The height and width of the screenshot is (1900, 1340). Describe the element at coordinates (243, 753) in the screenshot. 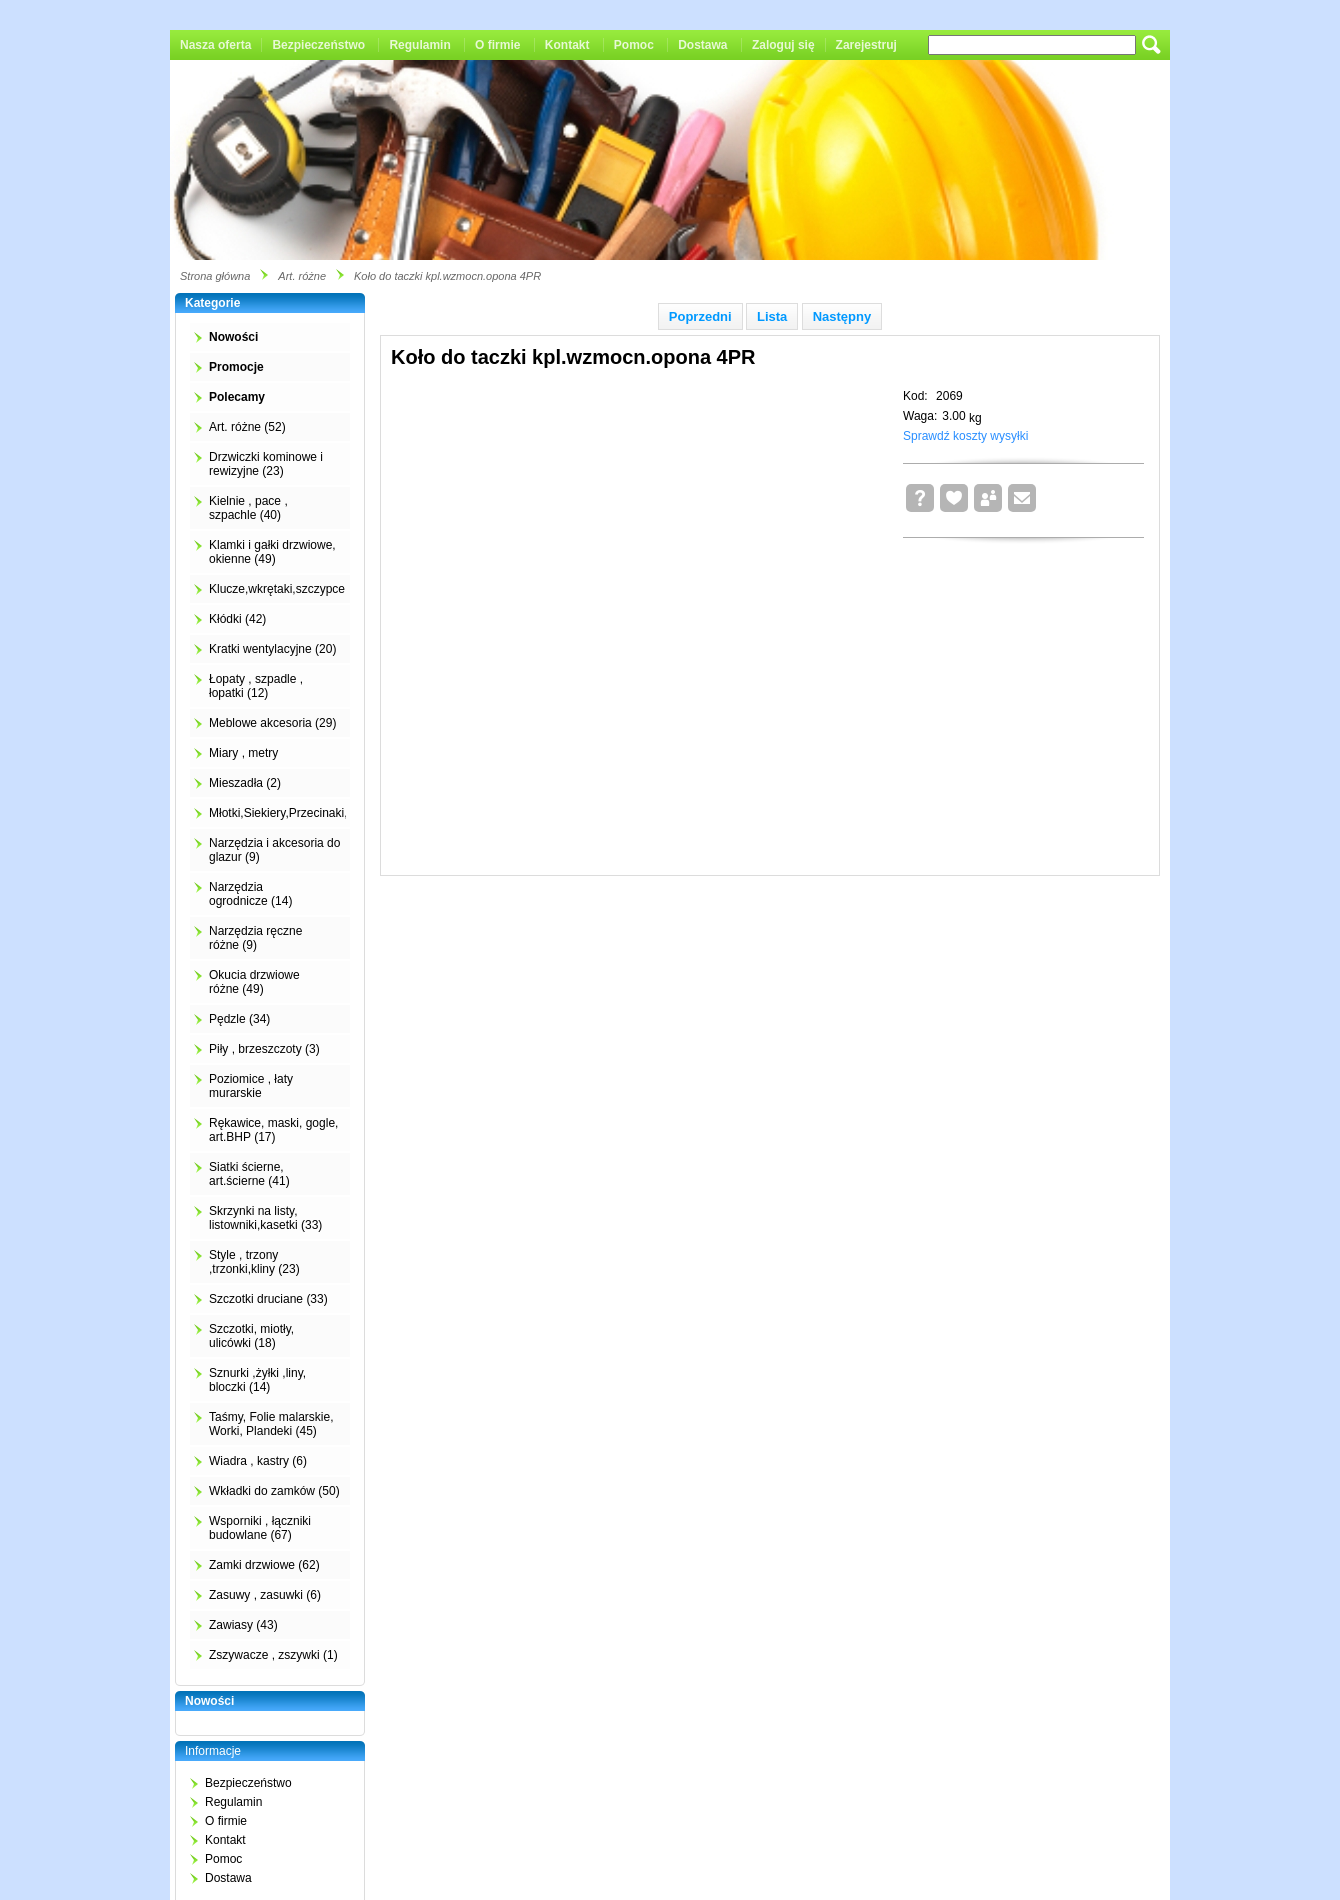

I see `Miary , metry` at that location.